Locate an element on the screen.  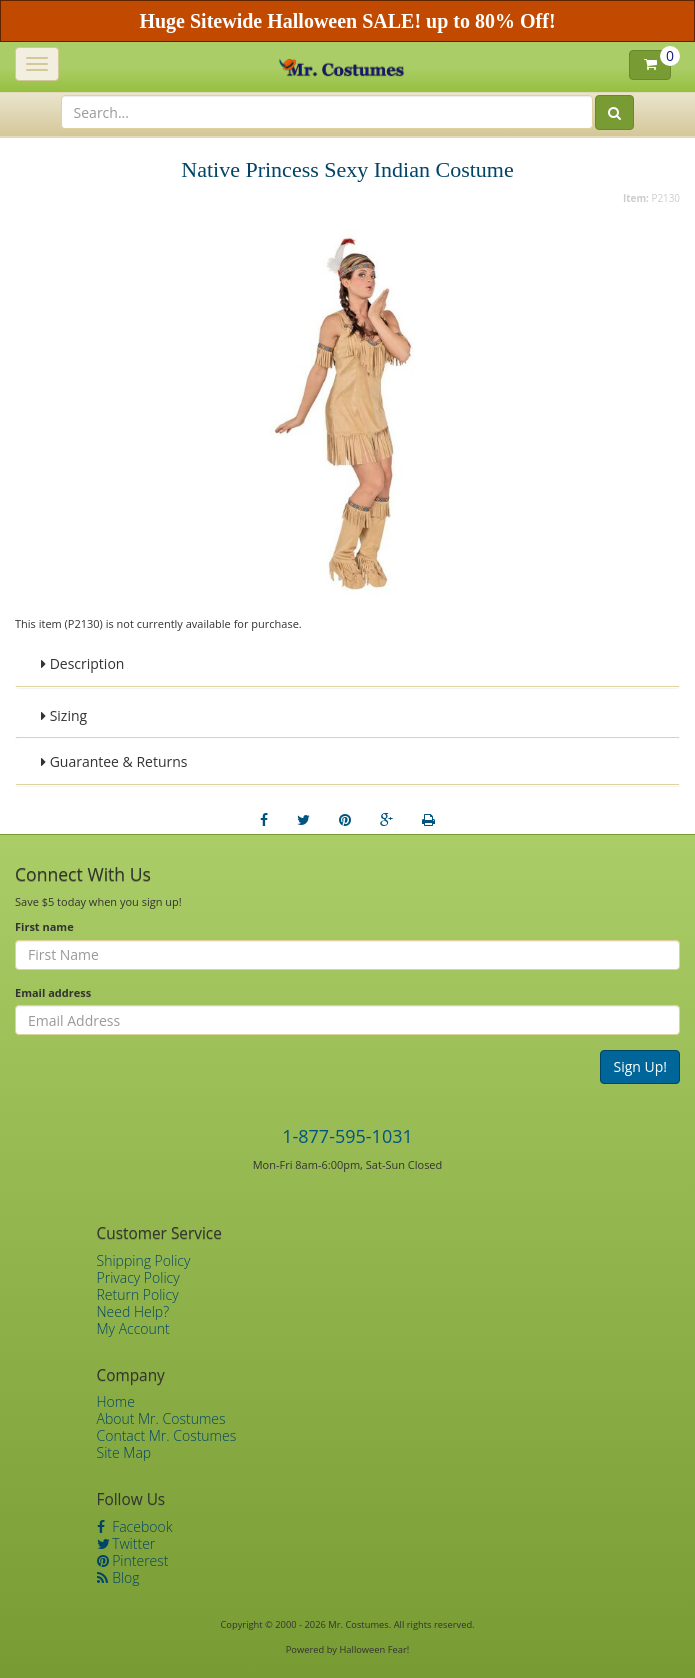
Shipping Policy is located at coordinates (144, 1260).